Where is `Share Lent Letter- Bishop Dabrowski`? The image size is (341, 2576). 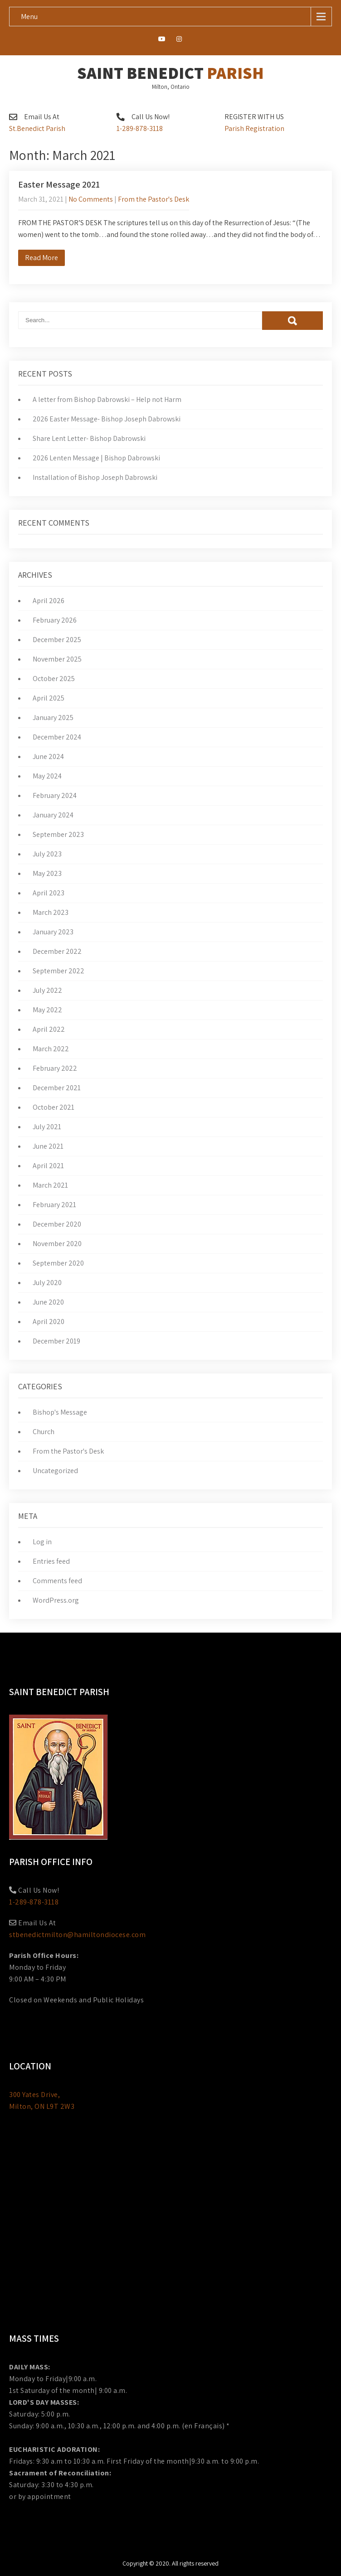 Share Lent Letter- Bishop Dabrowski is located at coordinates (89, 438).